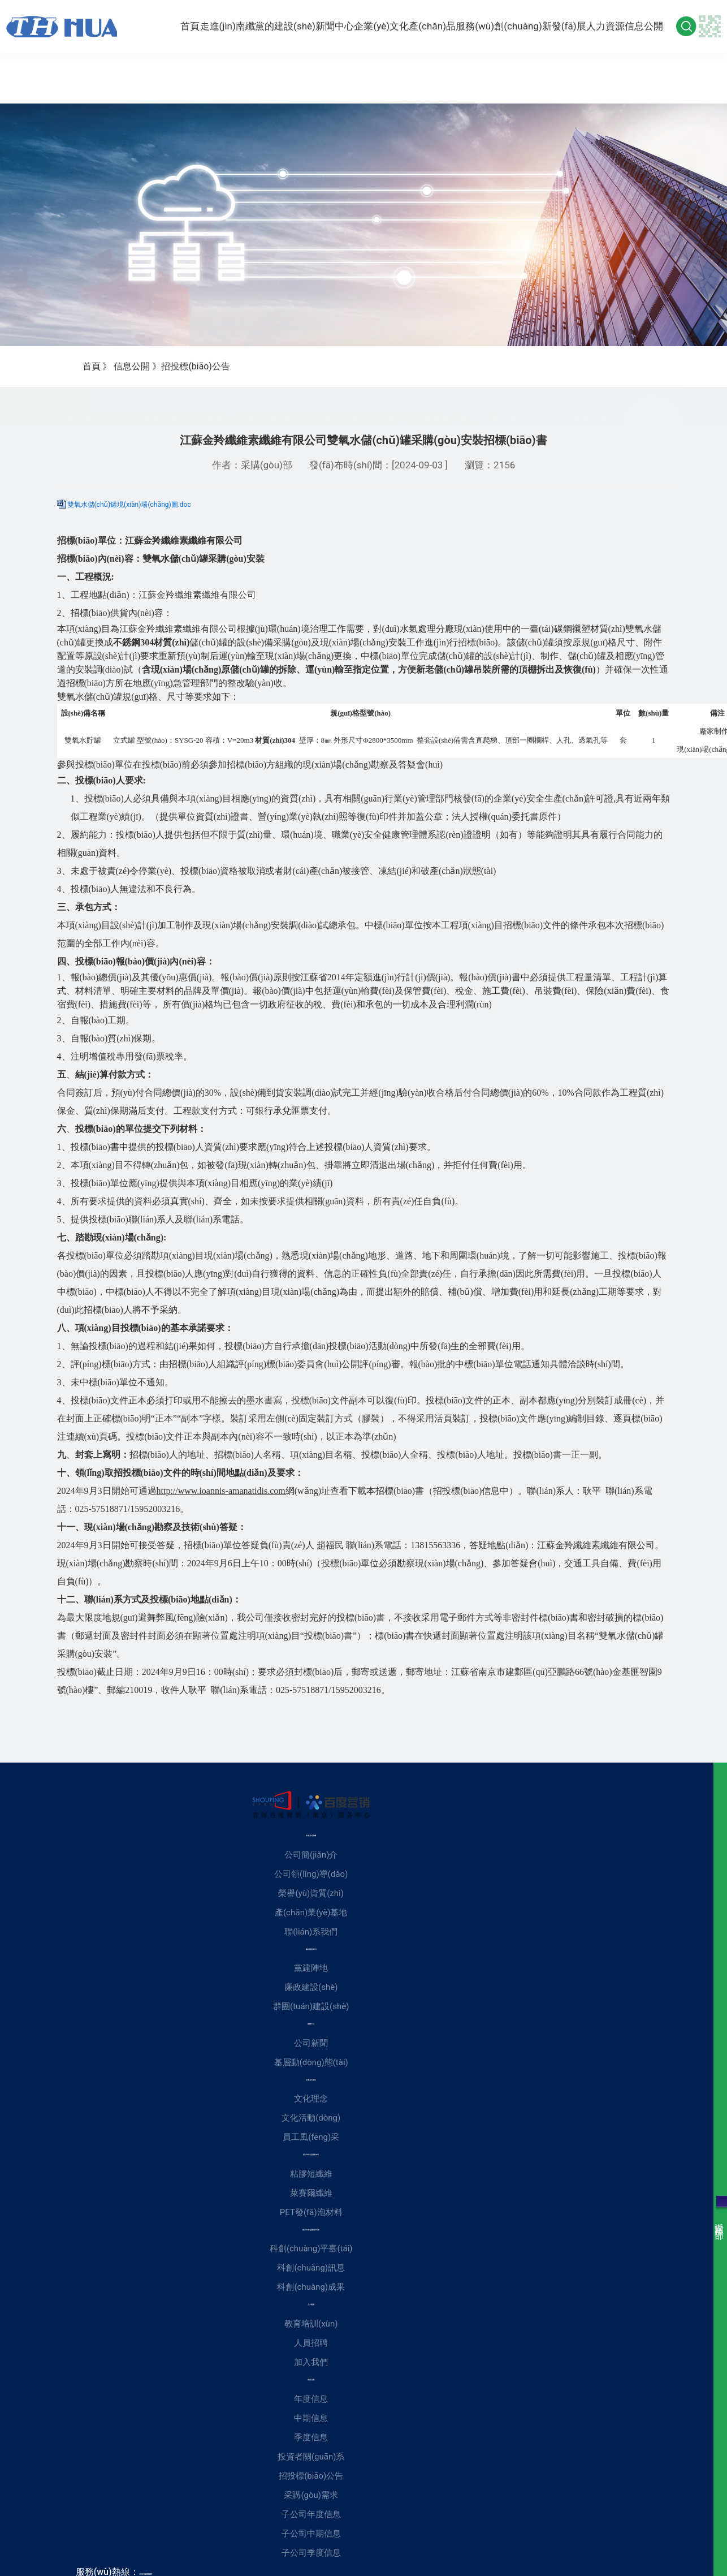 The height and width of the screenshot is (2576, 727). I want to click on 聯(lián)系我們, so click(310, 1932).